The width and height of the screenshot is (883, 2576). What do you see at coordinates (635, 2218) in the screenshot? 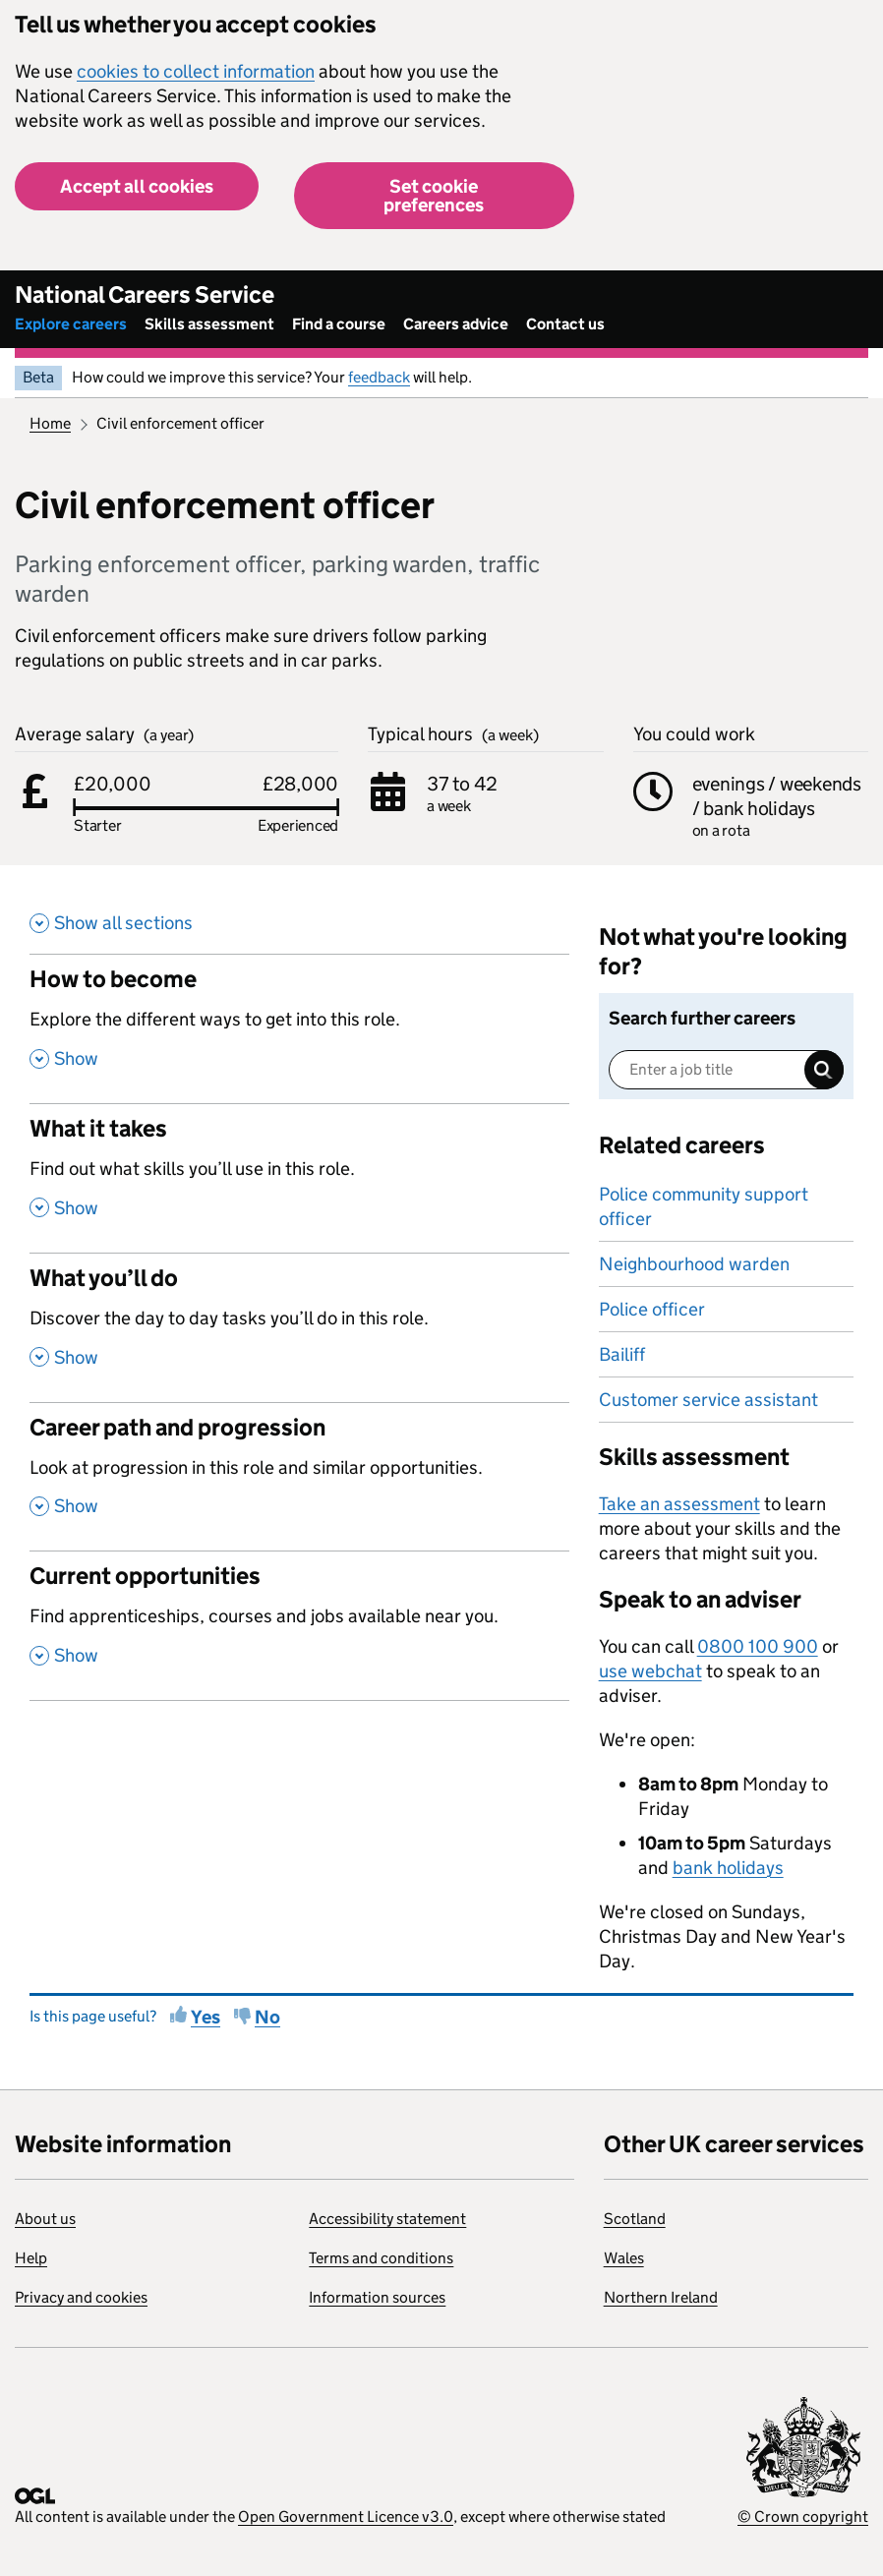
I see `Scotland` at bounding box center [635, 2218].